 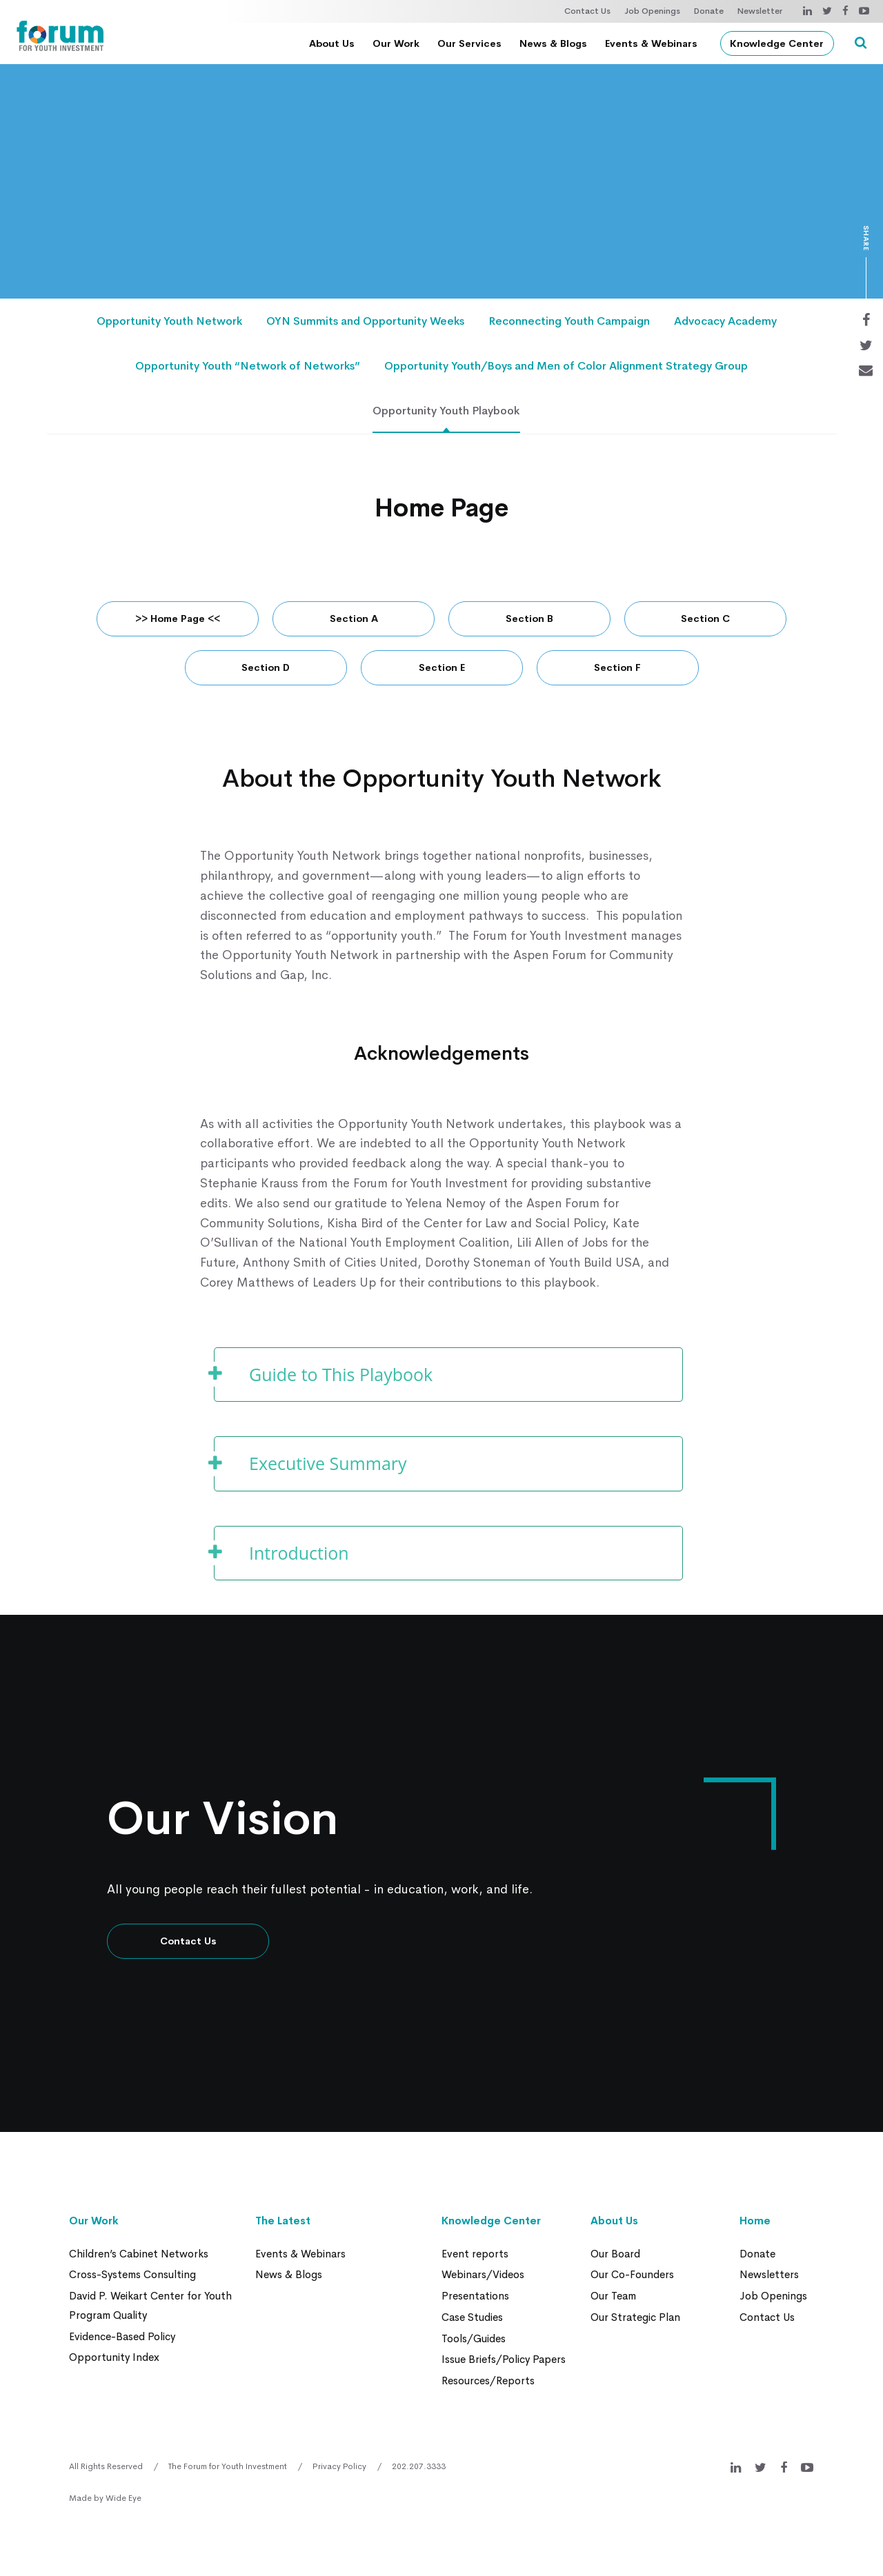 What do you see at coordinates (448, 1378) in the screenshot?
I see `[tab]` at bounding box center [448, 1378].